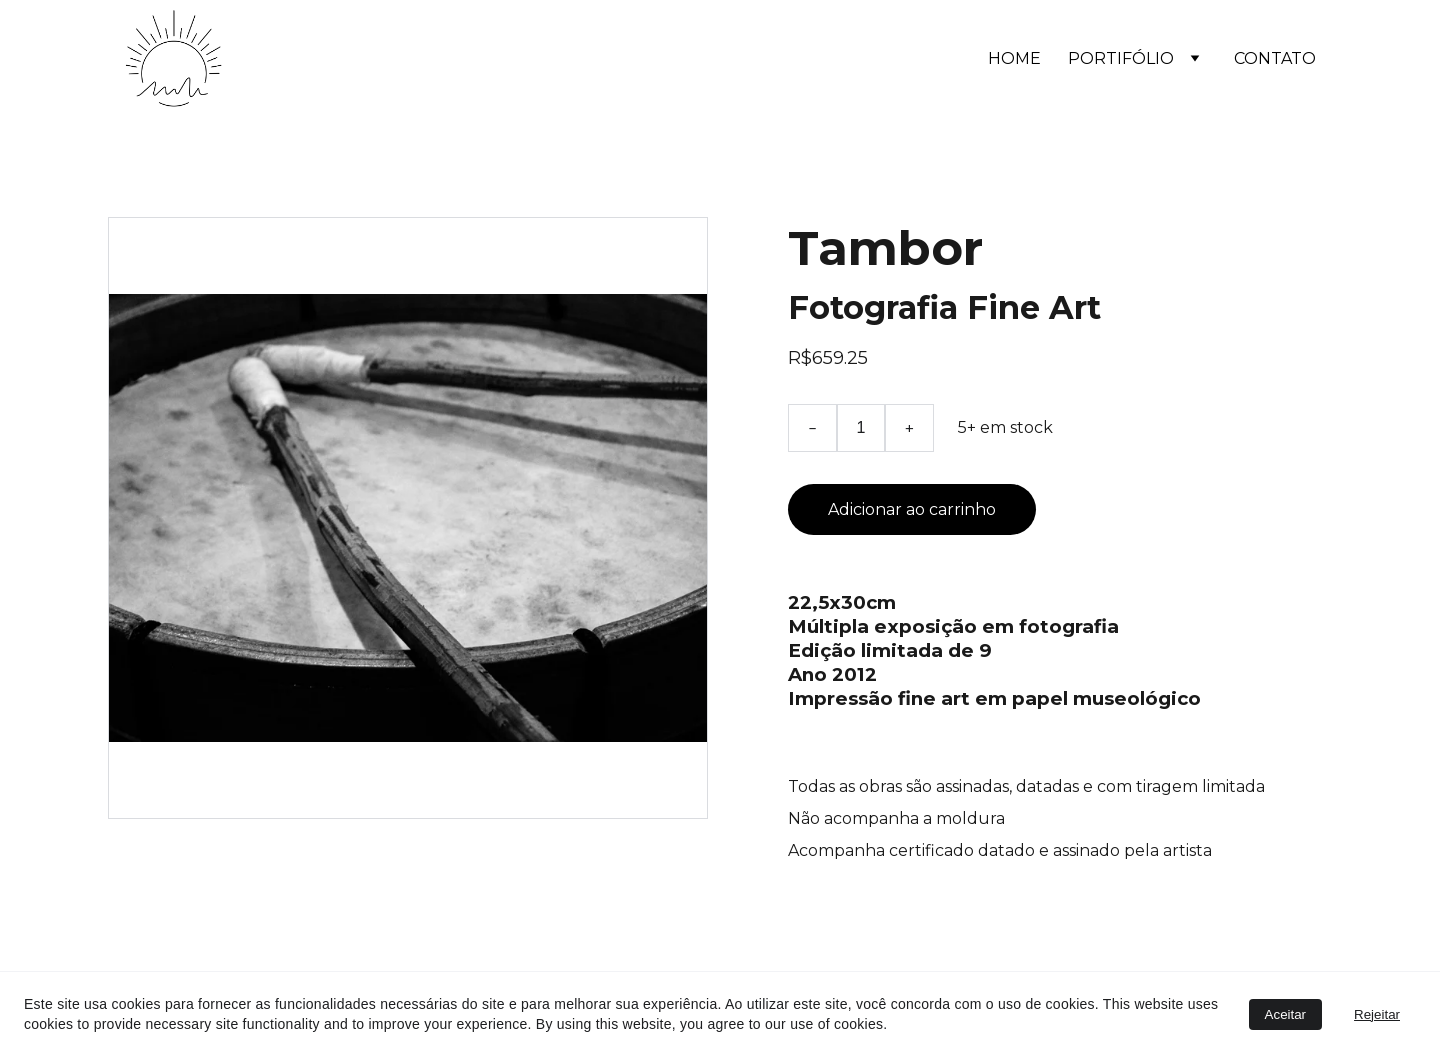 The image size is (1440, 1056). I want to click on PORTIFÓLIO, so click(1121, 58).